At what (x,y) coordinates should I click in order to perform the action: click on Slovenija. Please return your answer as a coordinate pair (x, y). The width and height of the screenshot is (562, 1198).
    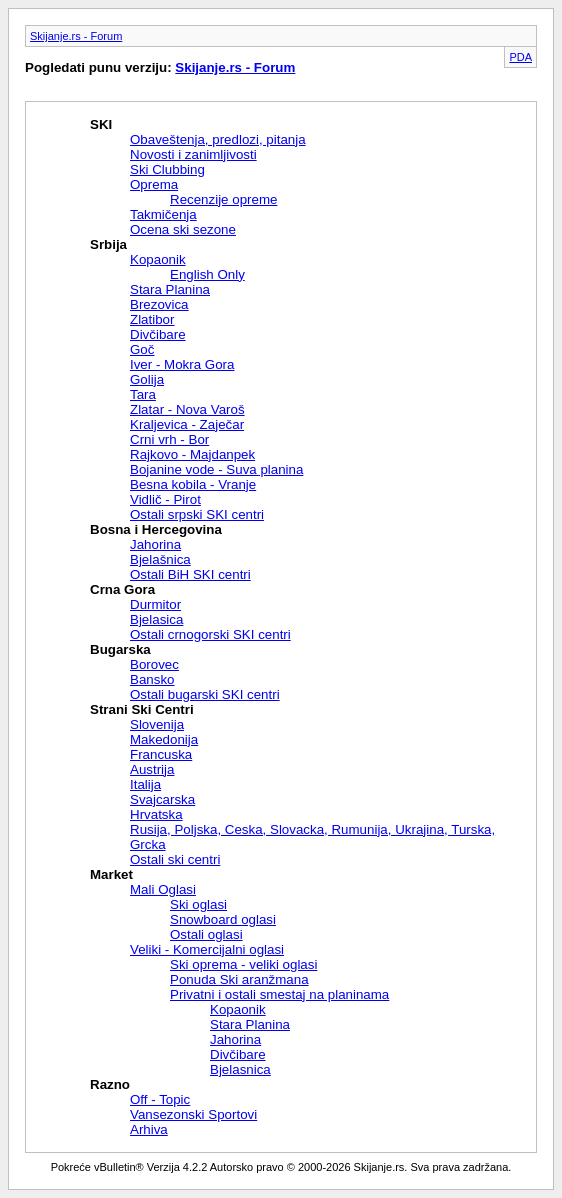
    Looking at the image, I should click on (157, 724).